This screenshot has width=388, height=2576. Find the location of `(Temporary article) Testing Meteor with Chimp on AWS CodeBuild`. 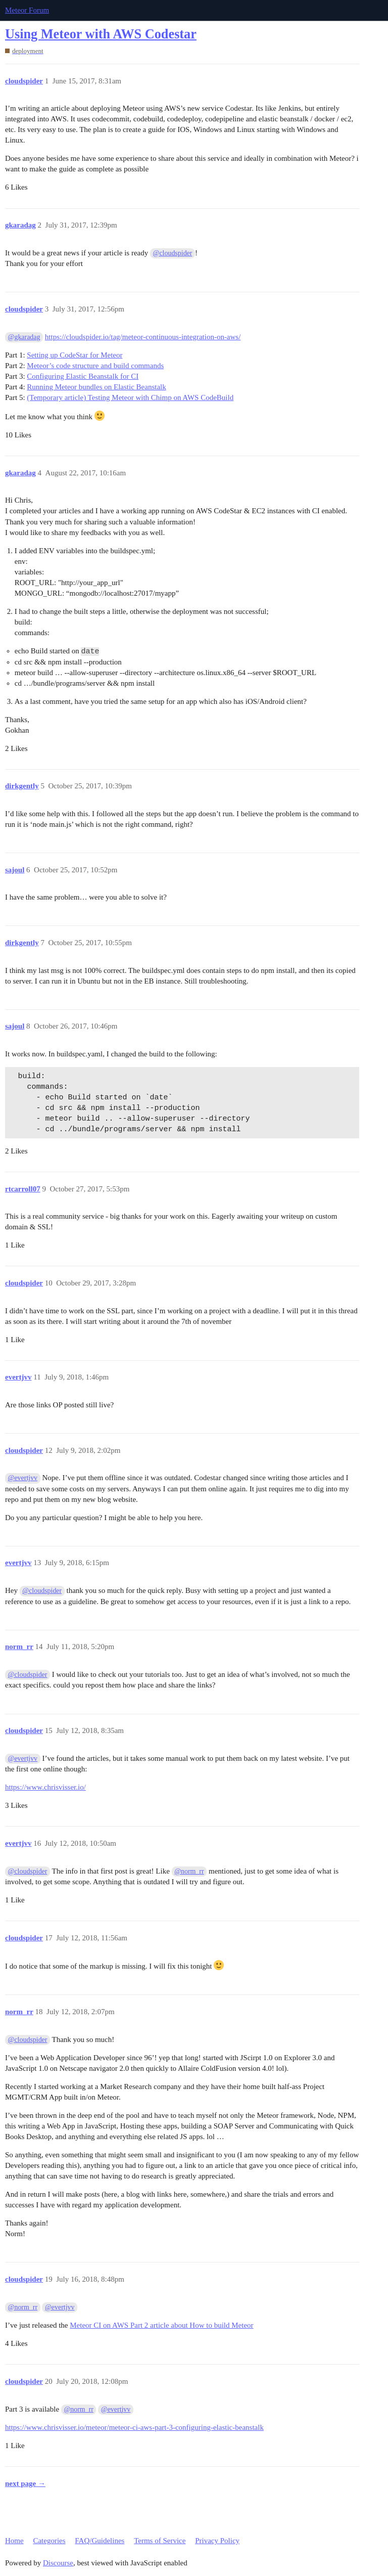

(Temporary article) Testing Meteor with Chimp on AWS CodeBuild is located at coordinates (130, 397).